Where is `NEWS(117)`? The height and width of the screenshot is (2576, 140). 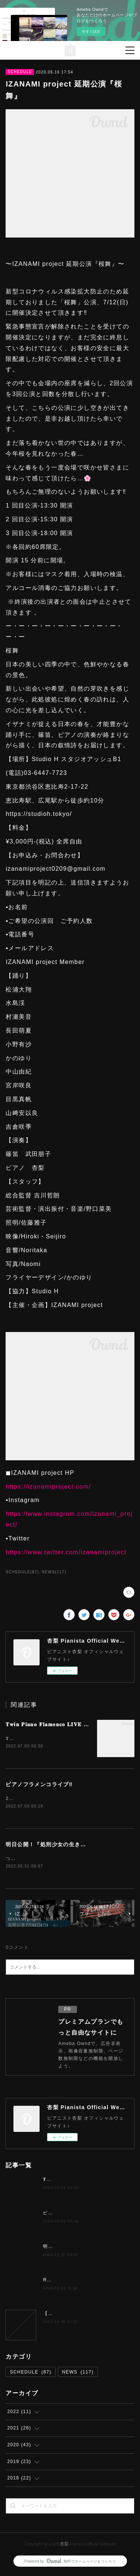 NEWS(117) is located at coordinates (54, 1572).